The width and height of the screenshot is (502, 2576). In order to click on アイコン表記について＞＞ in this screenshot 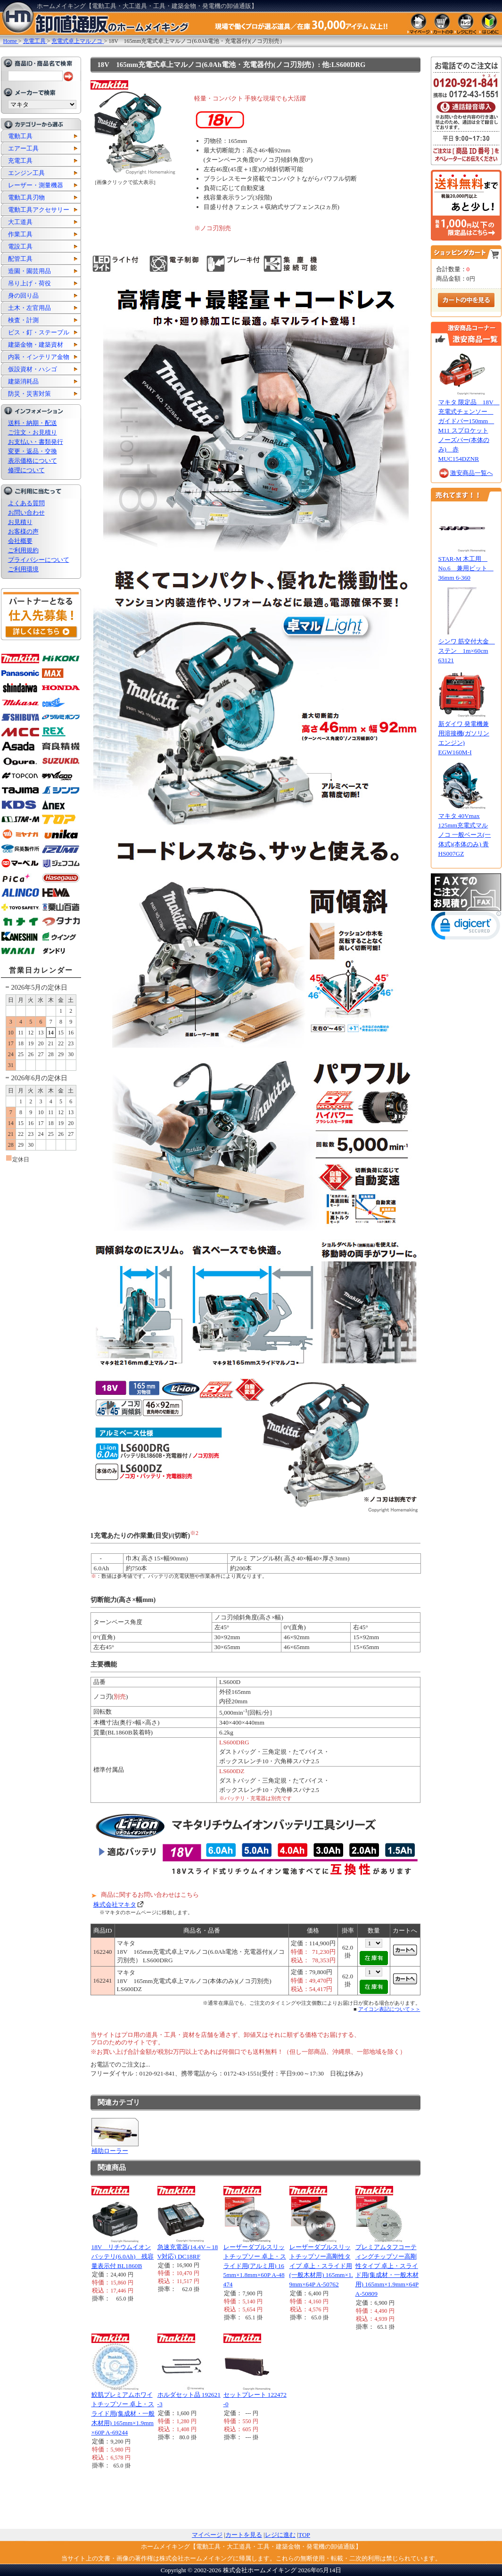, I will do `click(389, 2009)`.